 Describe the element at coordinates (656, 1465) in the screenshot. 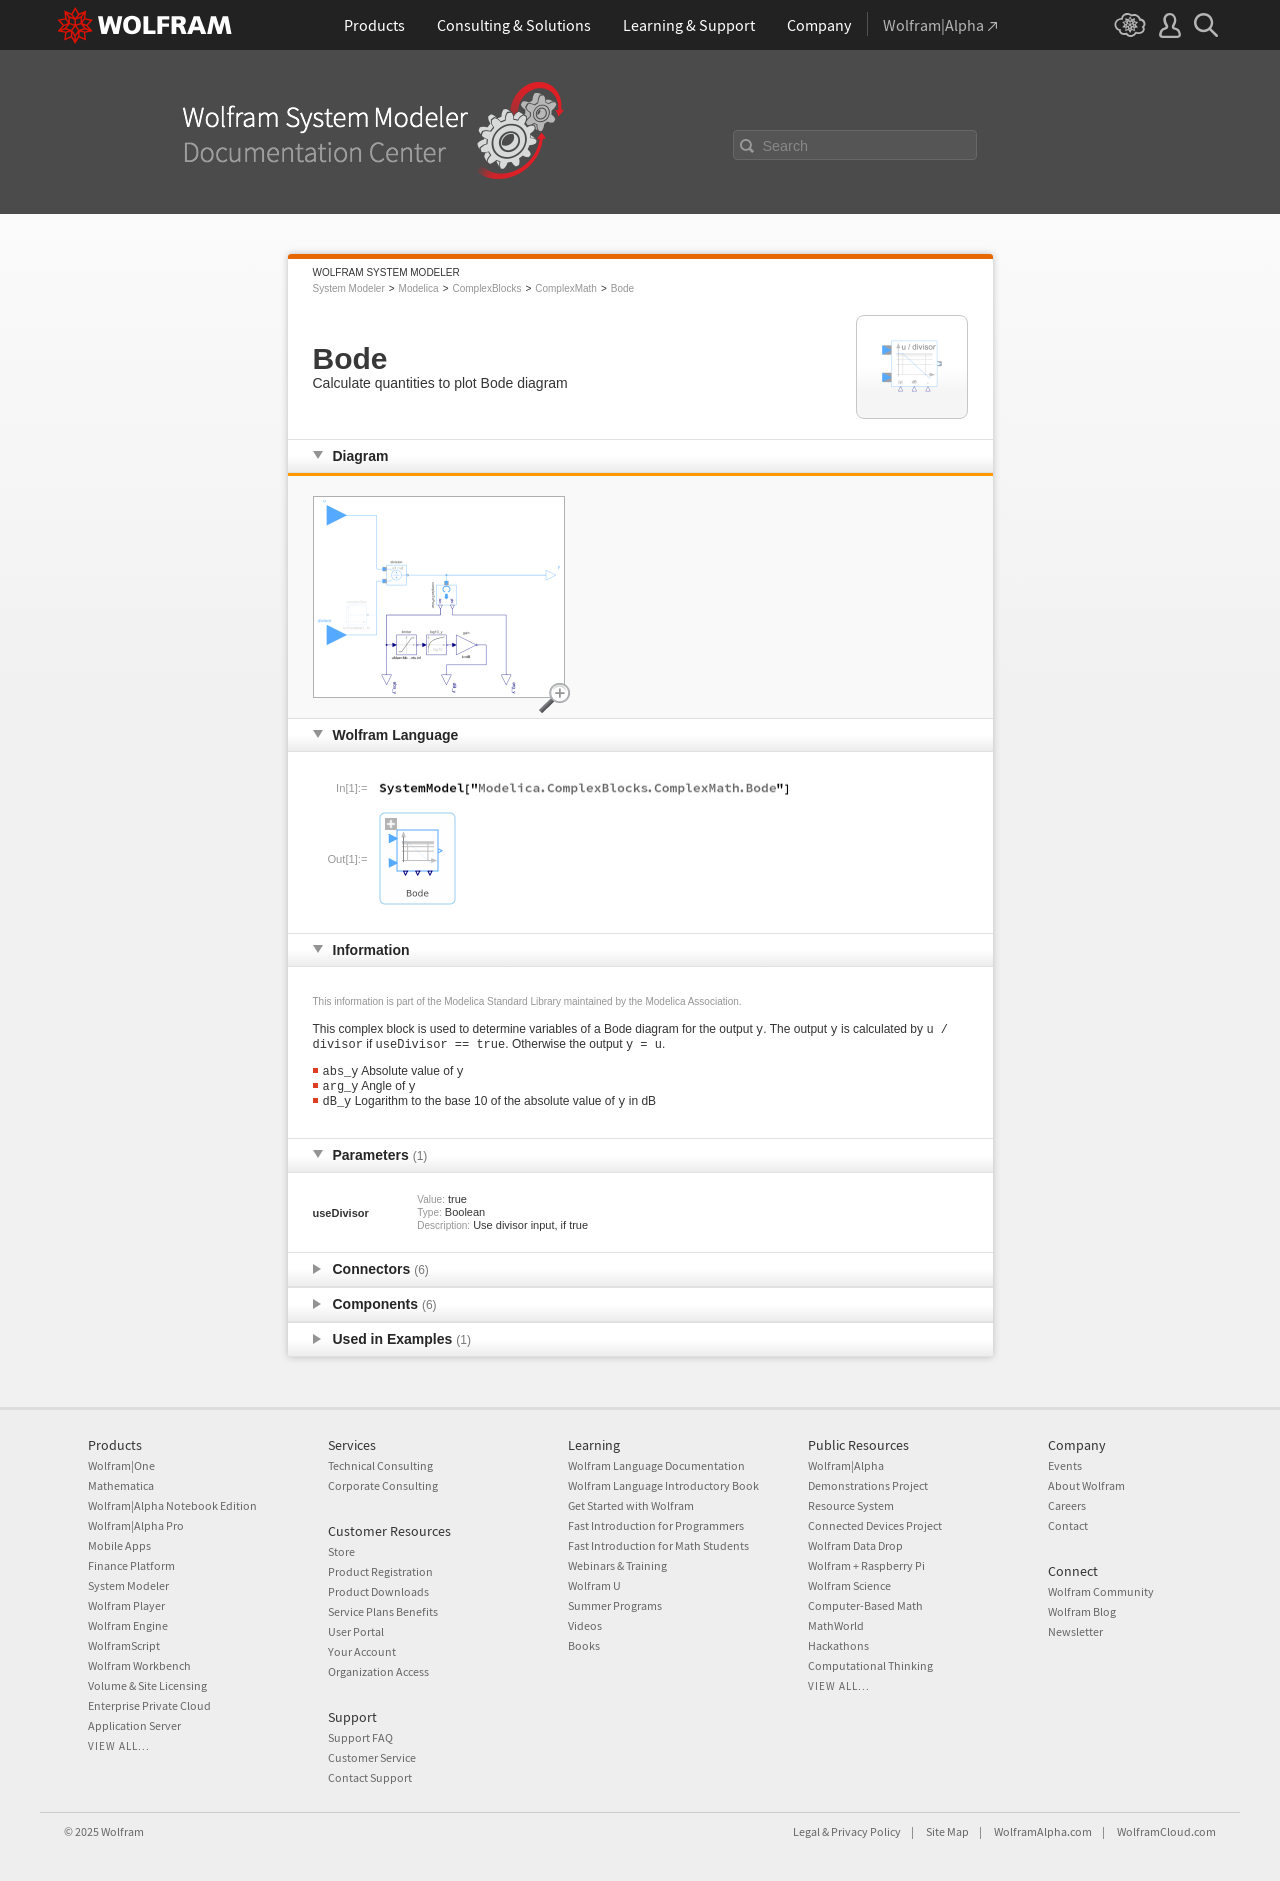

I see `Wolfram Language Documentation` at that location.